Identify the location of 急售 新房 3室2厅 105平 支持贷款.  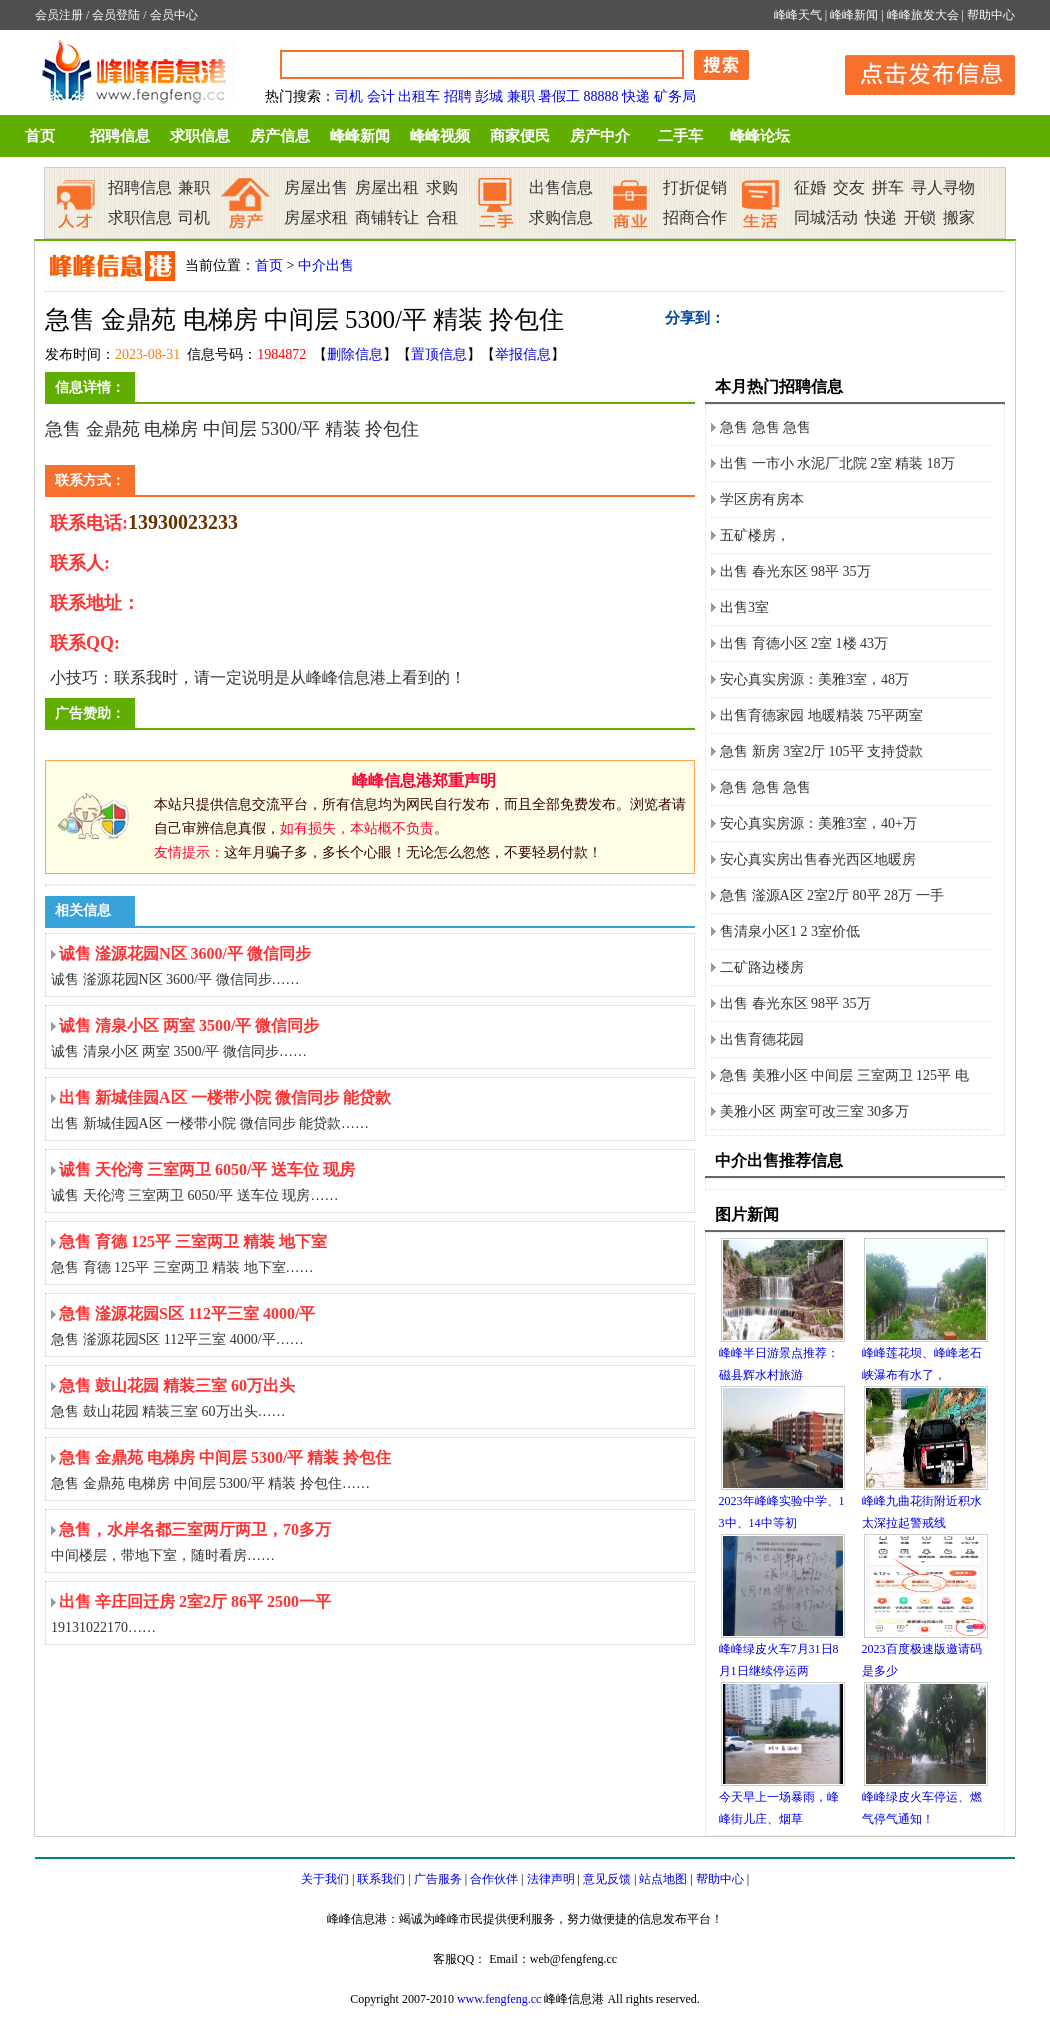
(821, 751).